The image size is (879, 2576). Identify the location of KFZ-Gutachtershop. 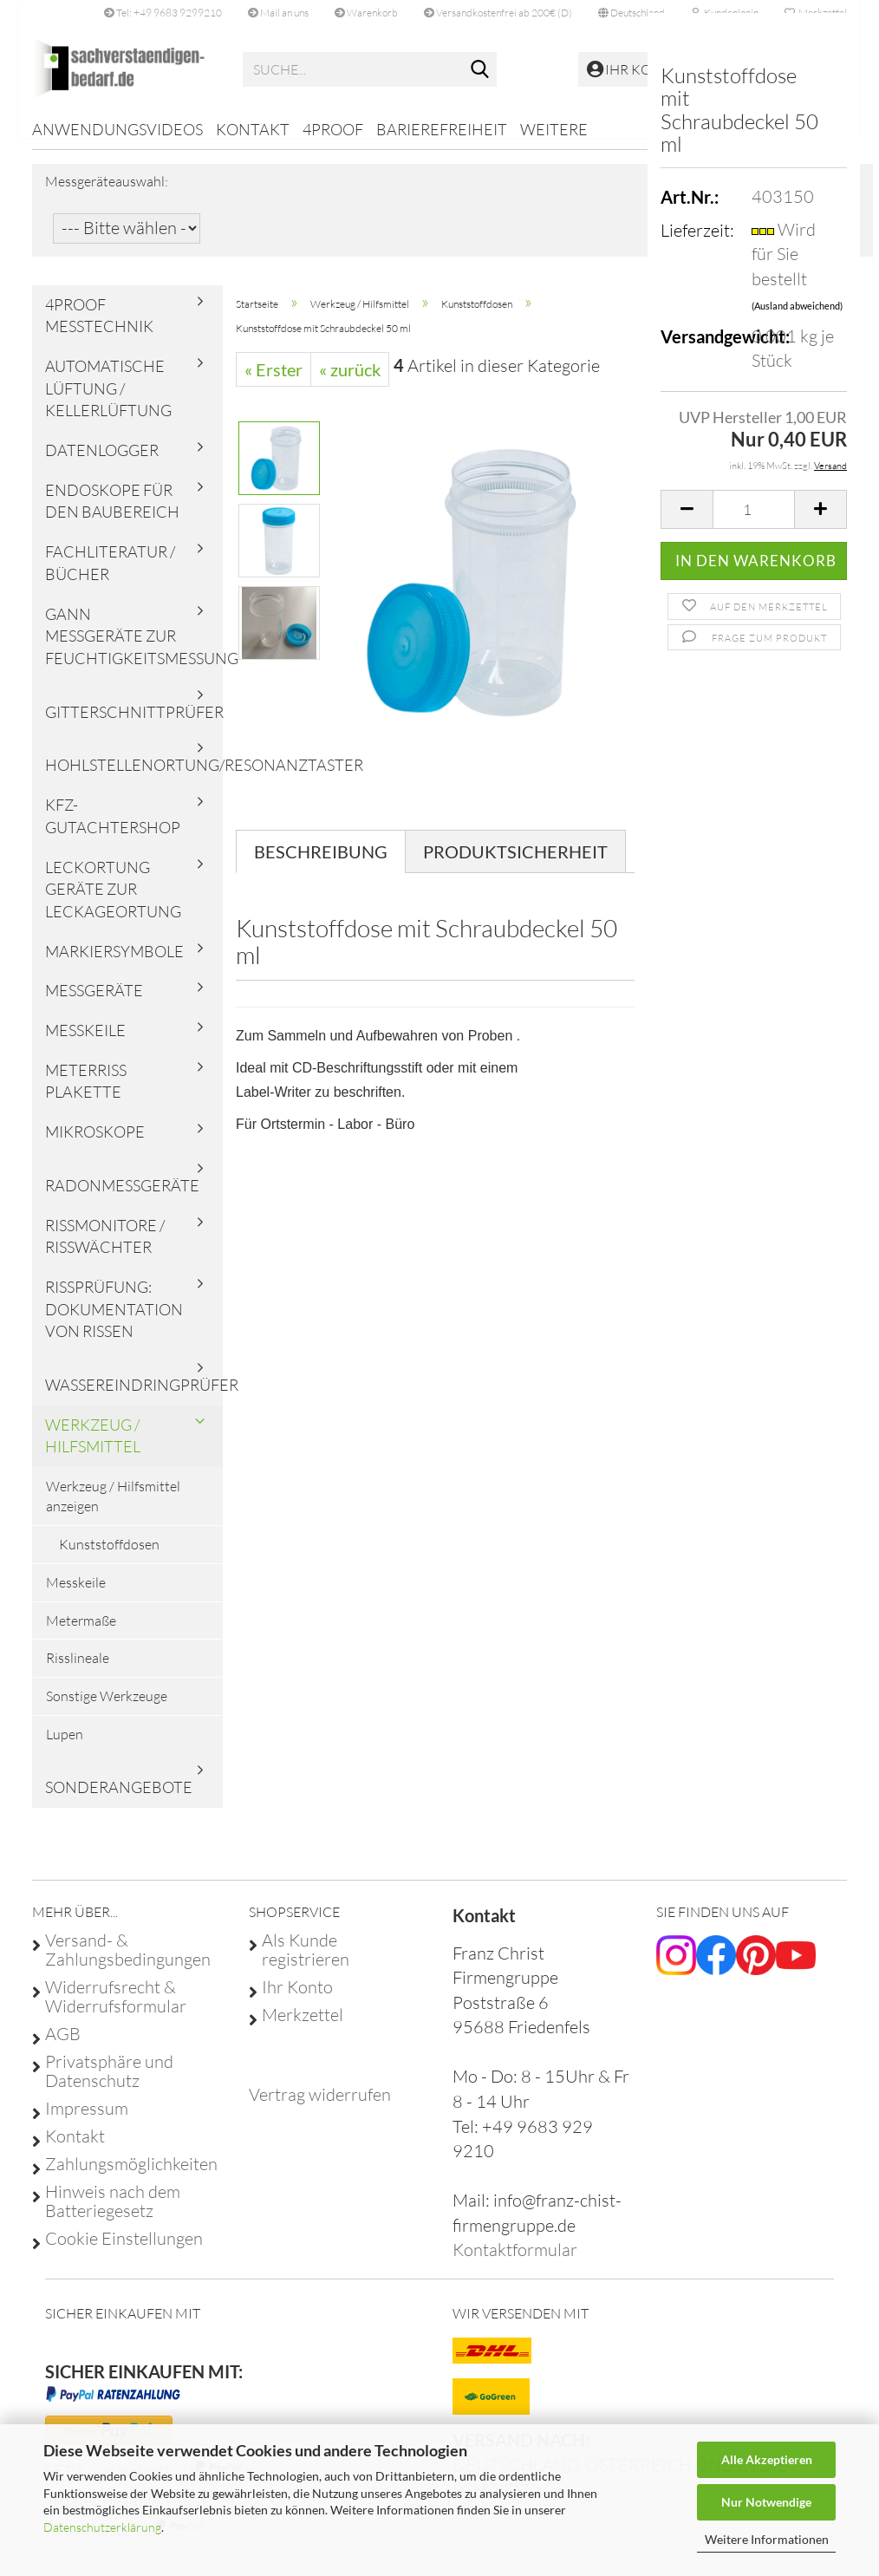
(112, 828).